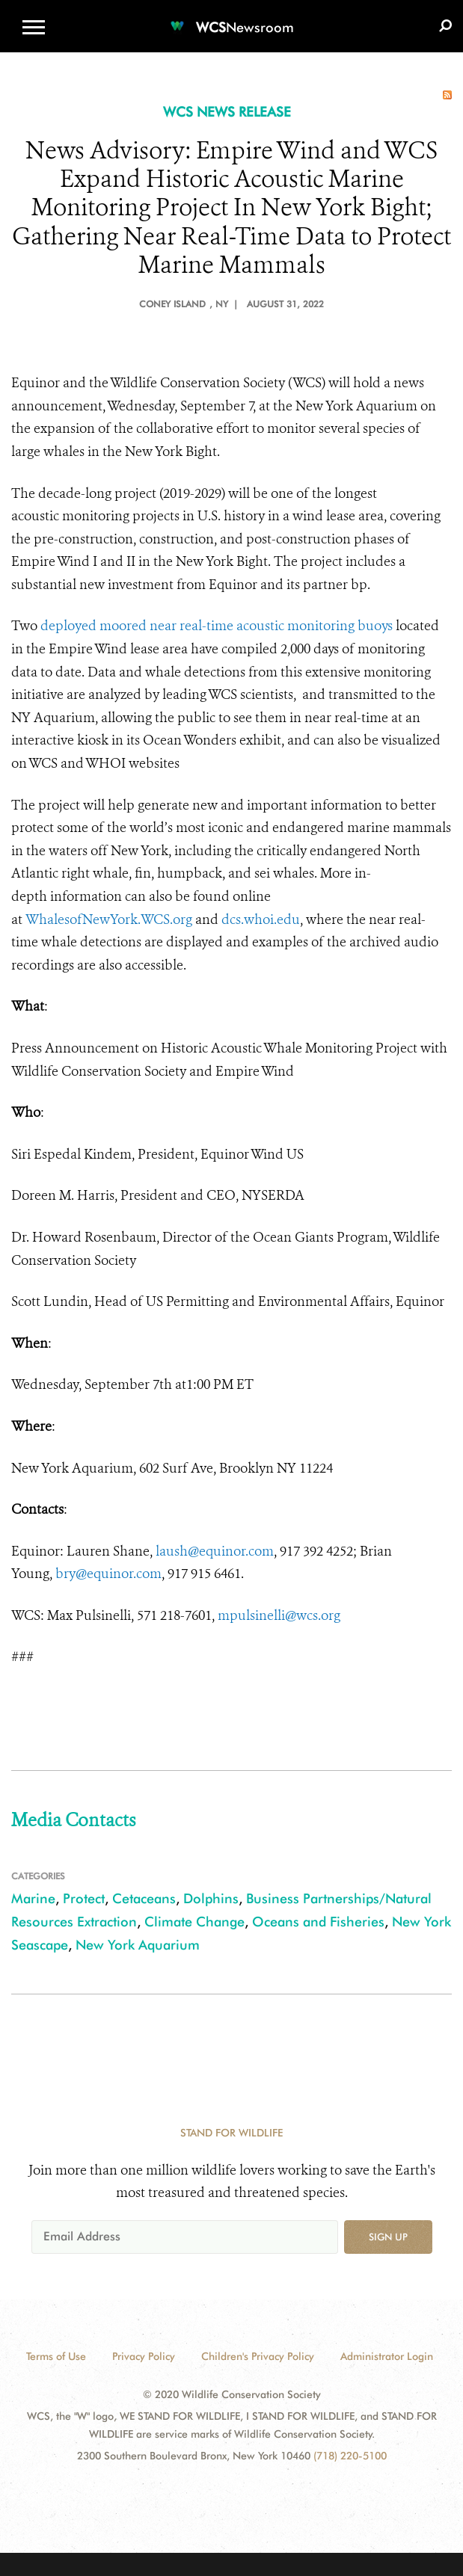  Describe the element at coordinates (84, 1898) in the screenshot. I see `Protect` at that location.